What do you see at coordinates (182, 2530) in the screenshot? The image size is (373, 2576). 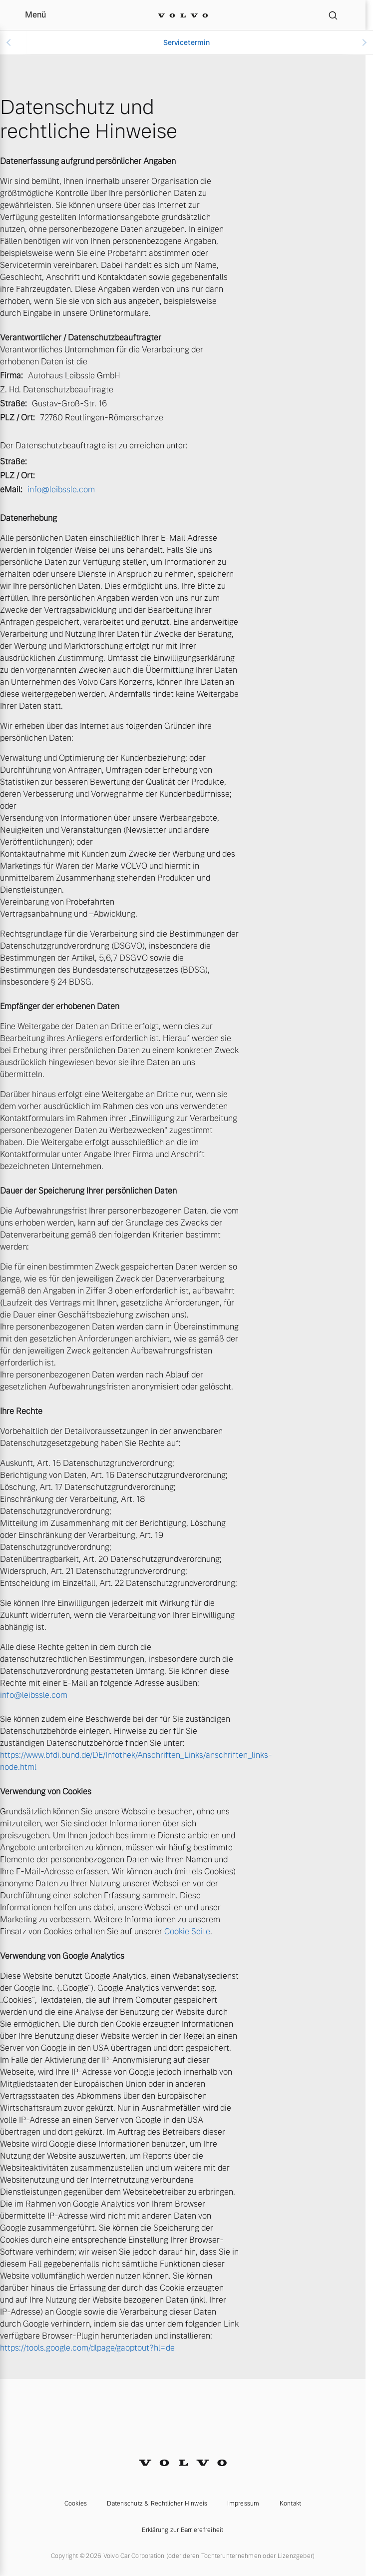 I see `Erklärung zur Barrierefreiheit` at bounding box center [182, 2530].